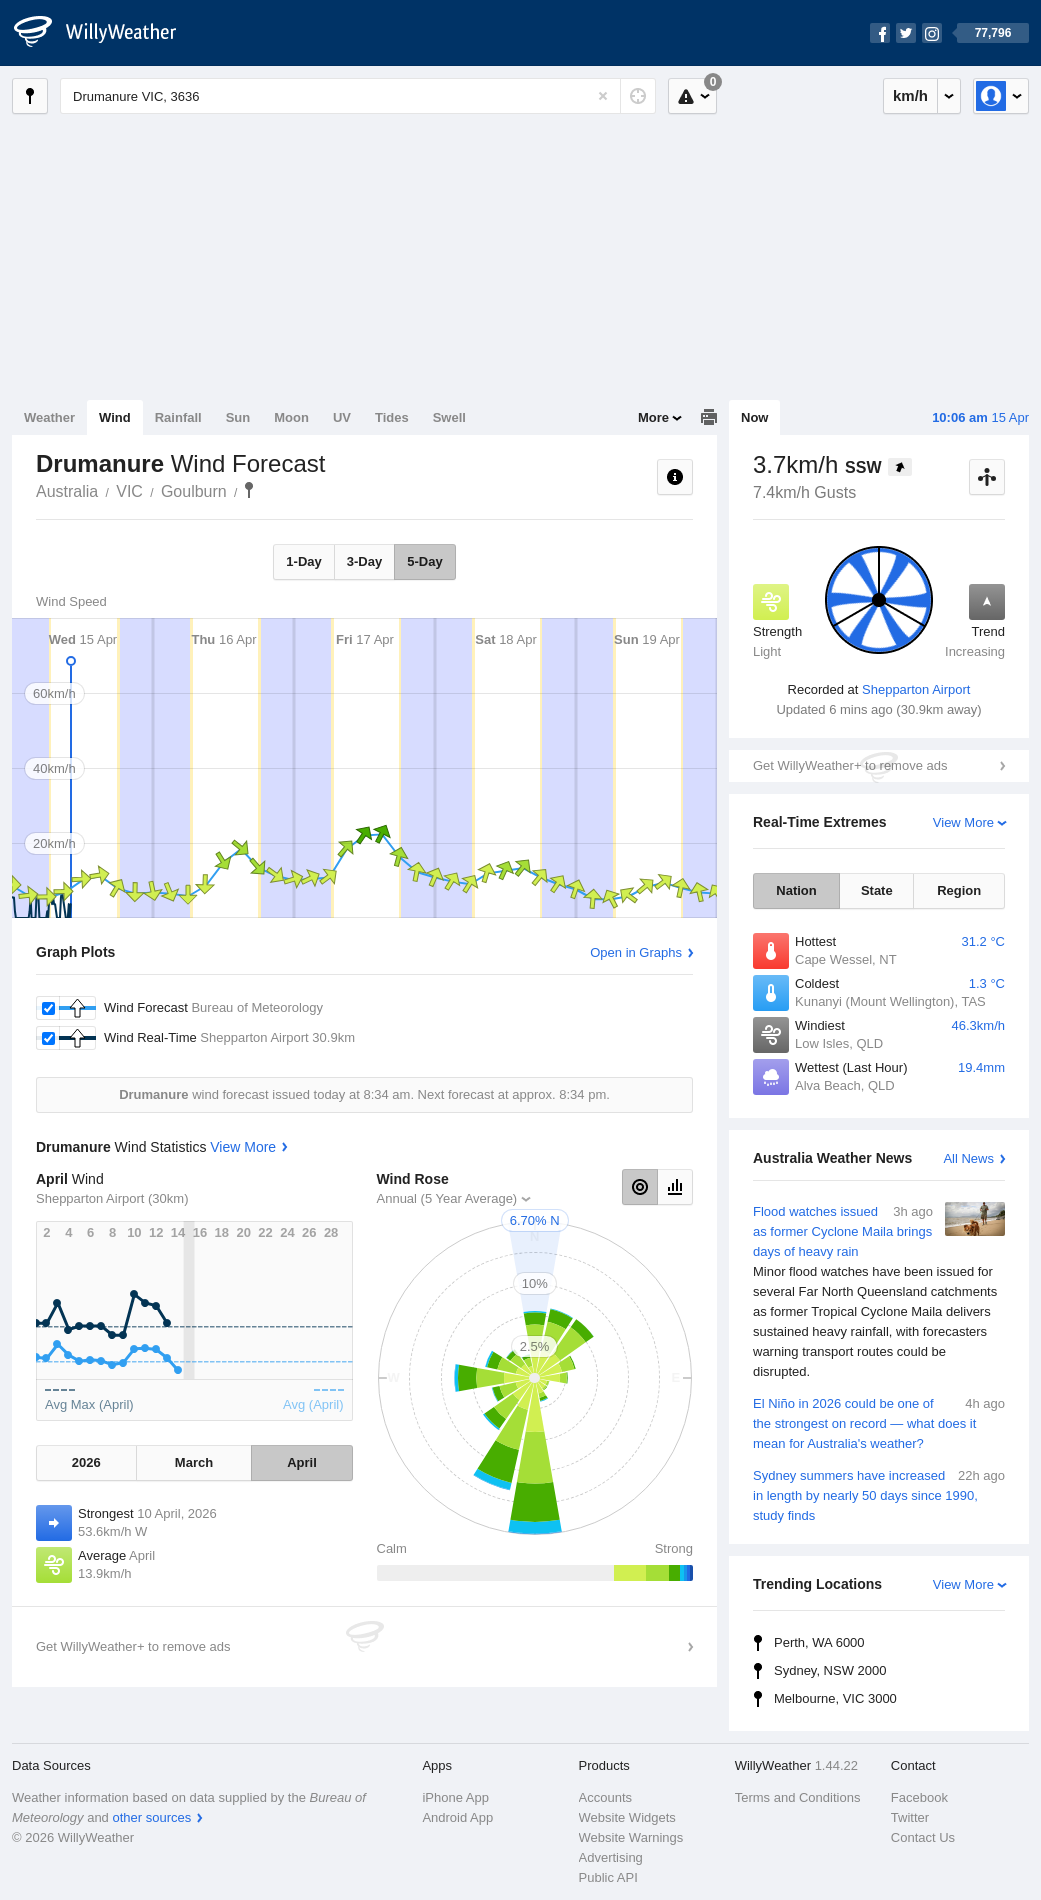 This screenshot has width=1041, height=1900. What do you see at coordinates (455, 1797) in the screenshot?
I see `iPhone App` at bounding box center [455, 1797].